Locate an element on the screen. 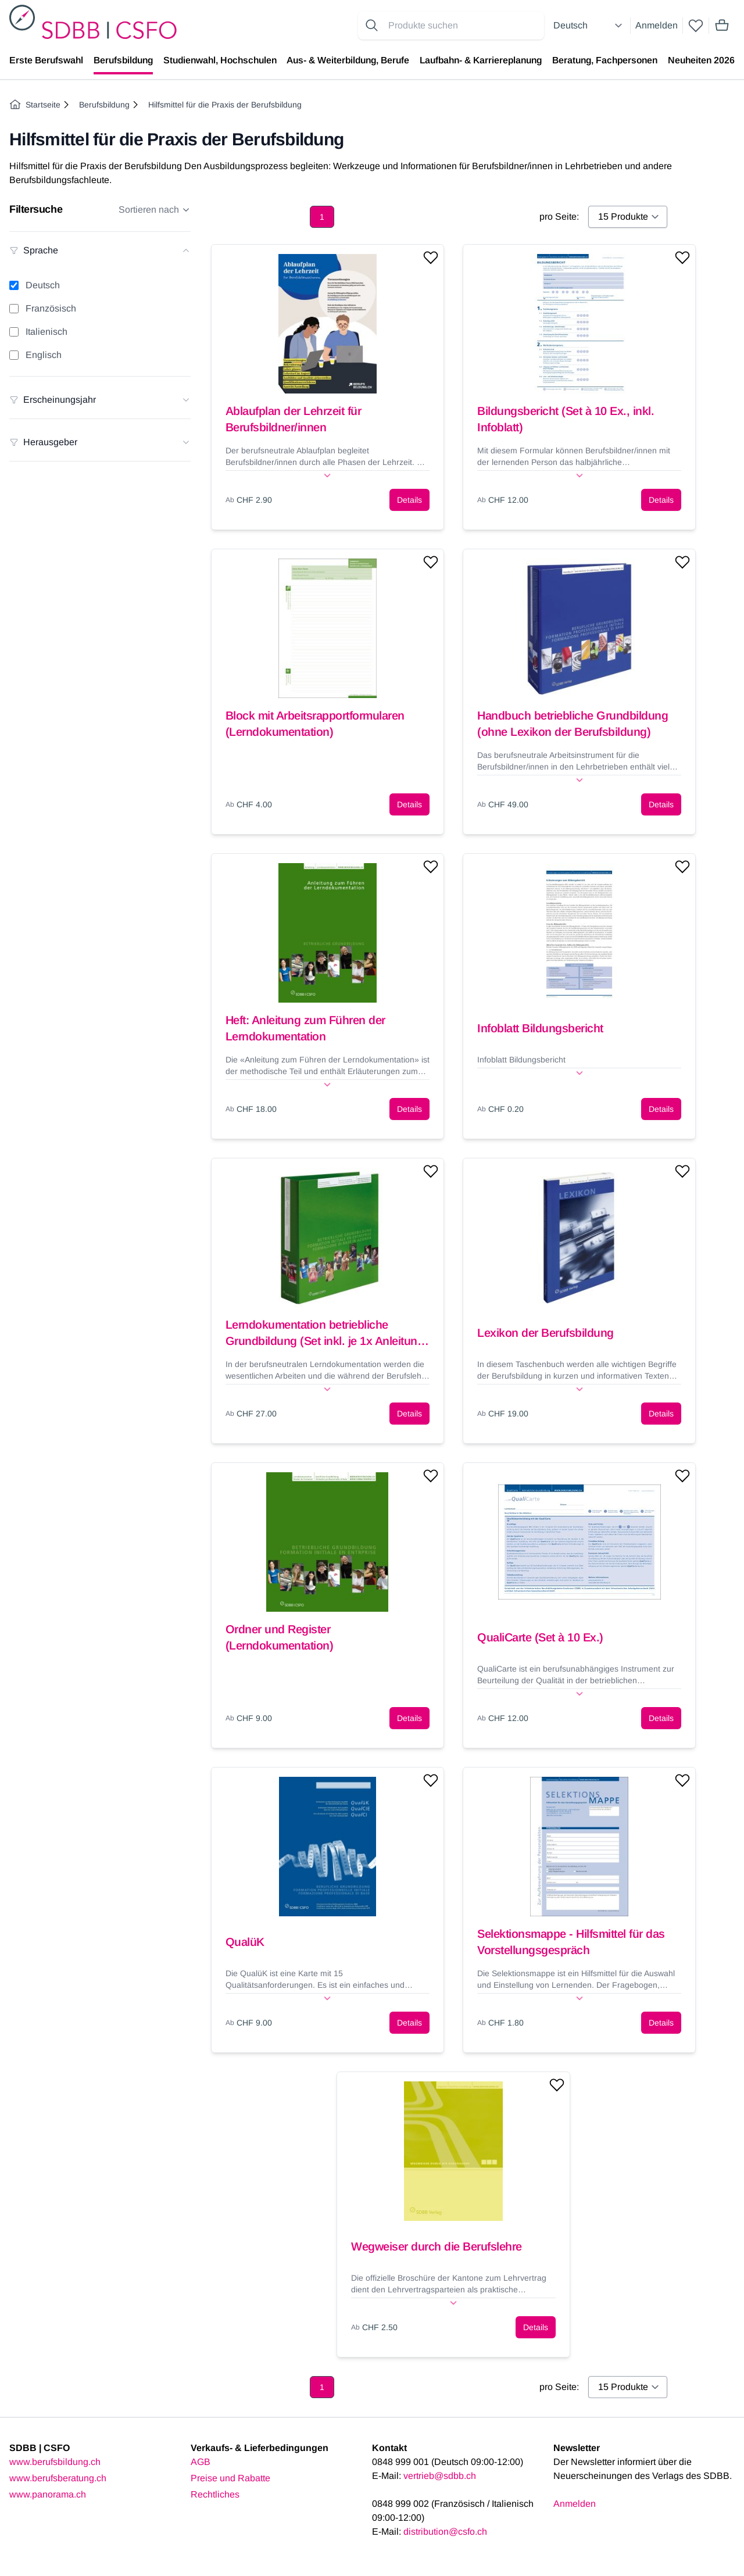 Image resolution: width=744 pixels, height=2576 pixels. Anmelden is located at coordinates (656, 25).